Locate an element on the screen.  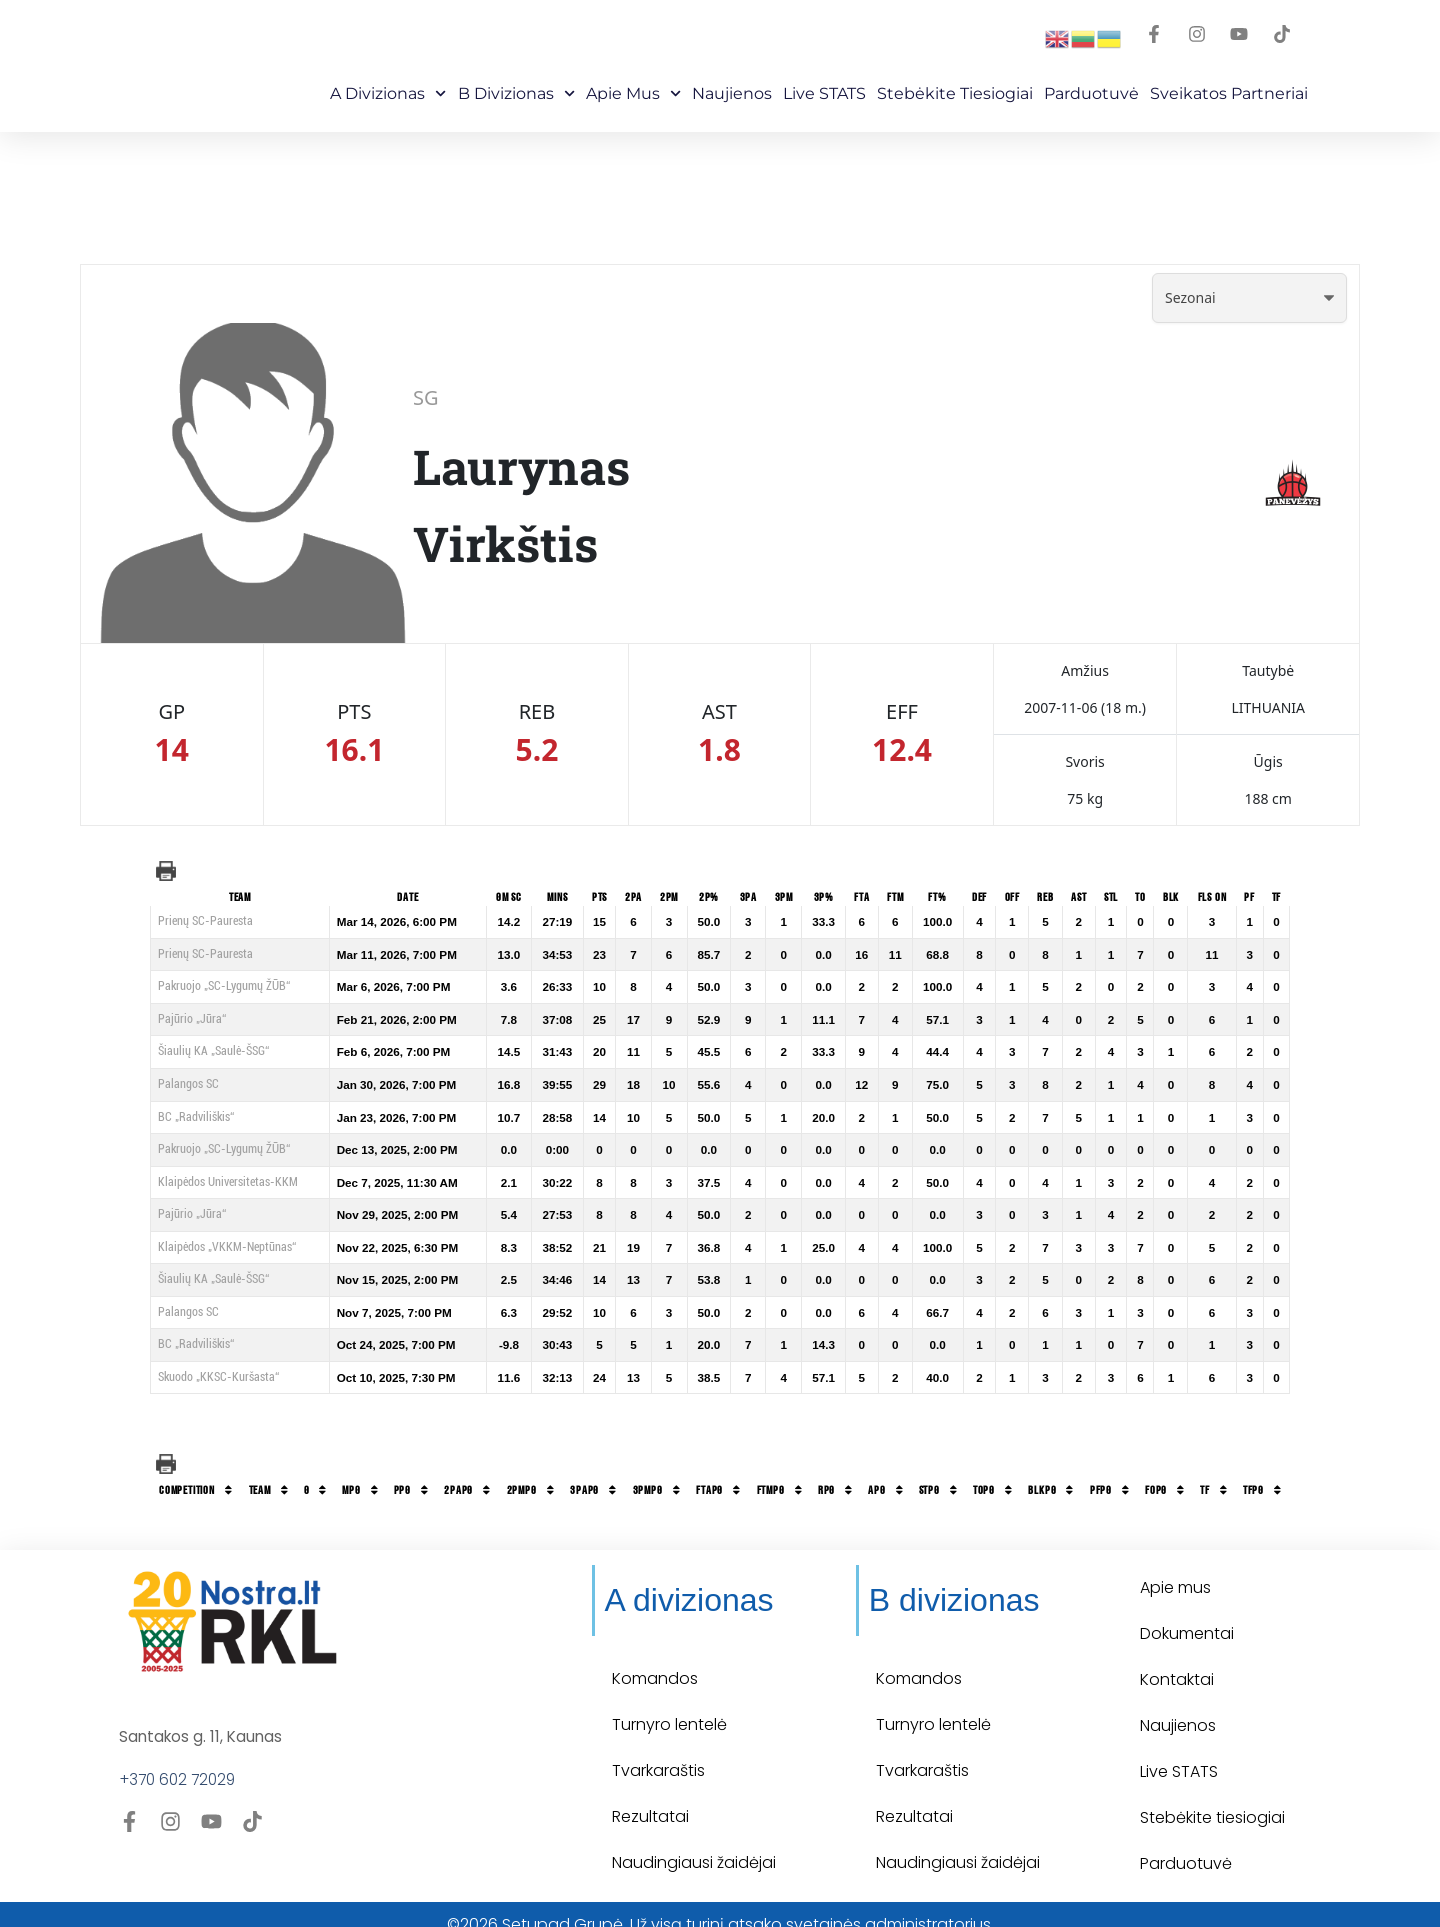
Stebėkite tiesiogiai is located at coordinates (1212, 1797).